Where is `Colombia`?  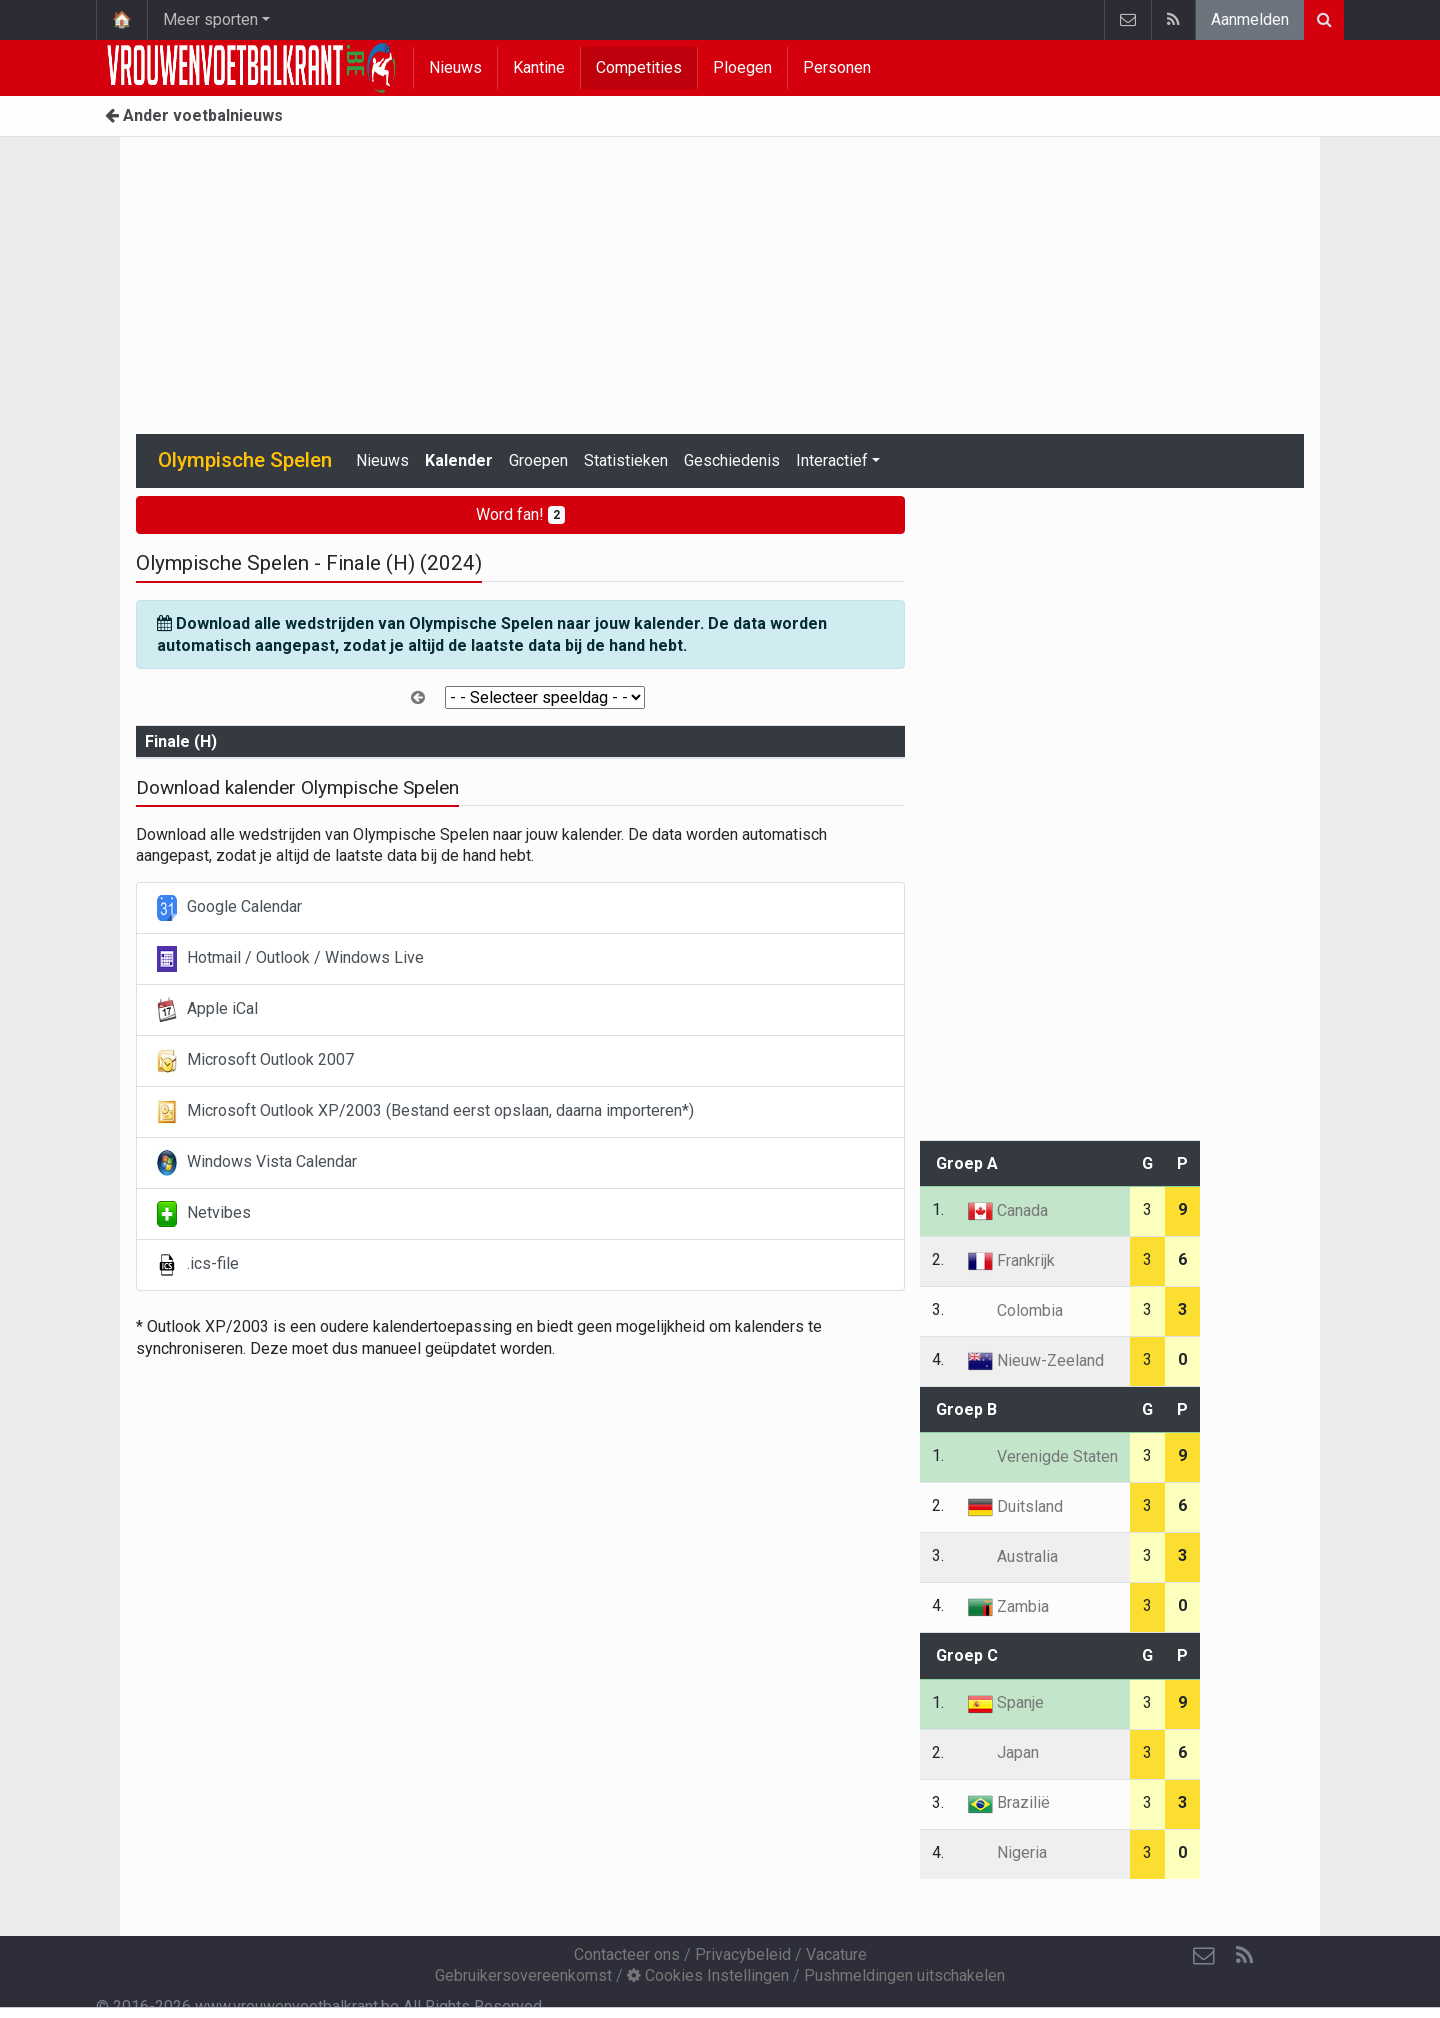
Colombia is located at coordinates (1015, 1310).